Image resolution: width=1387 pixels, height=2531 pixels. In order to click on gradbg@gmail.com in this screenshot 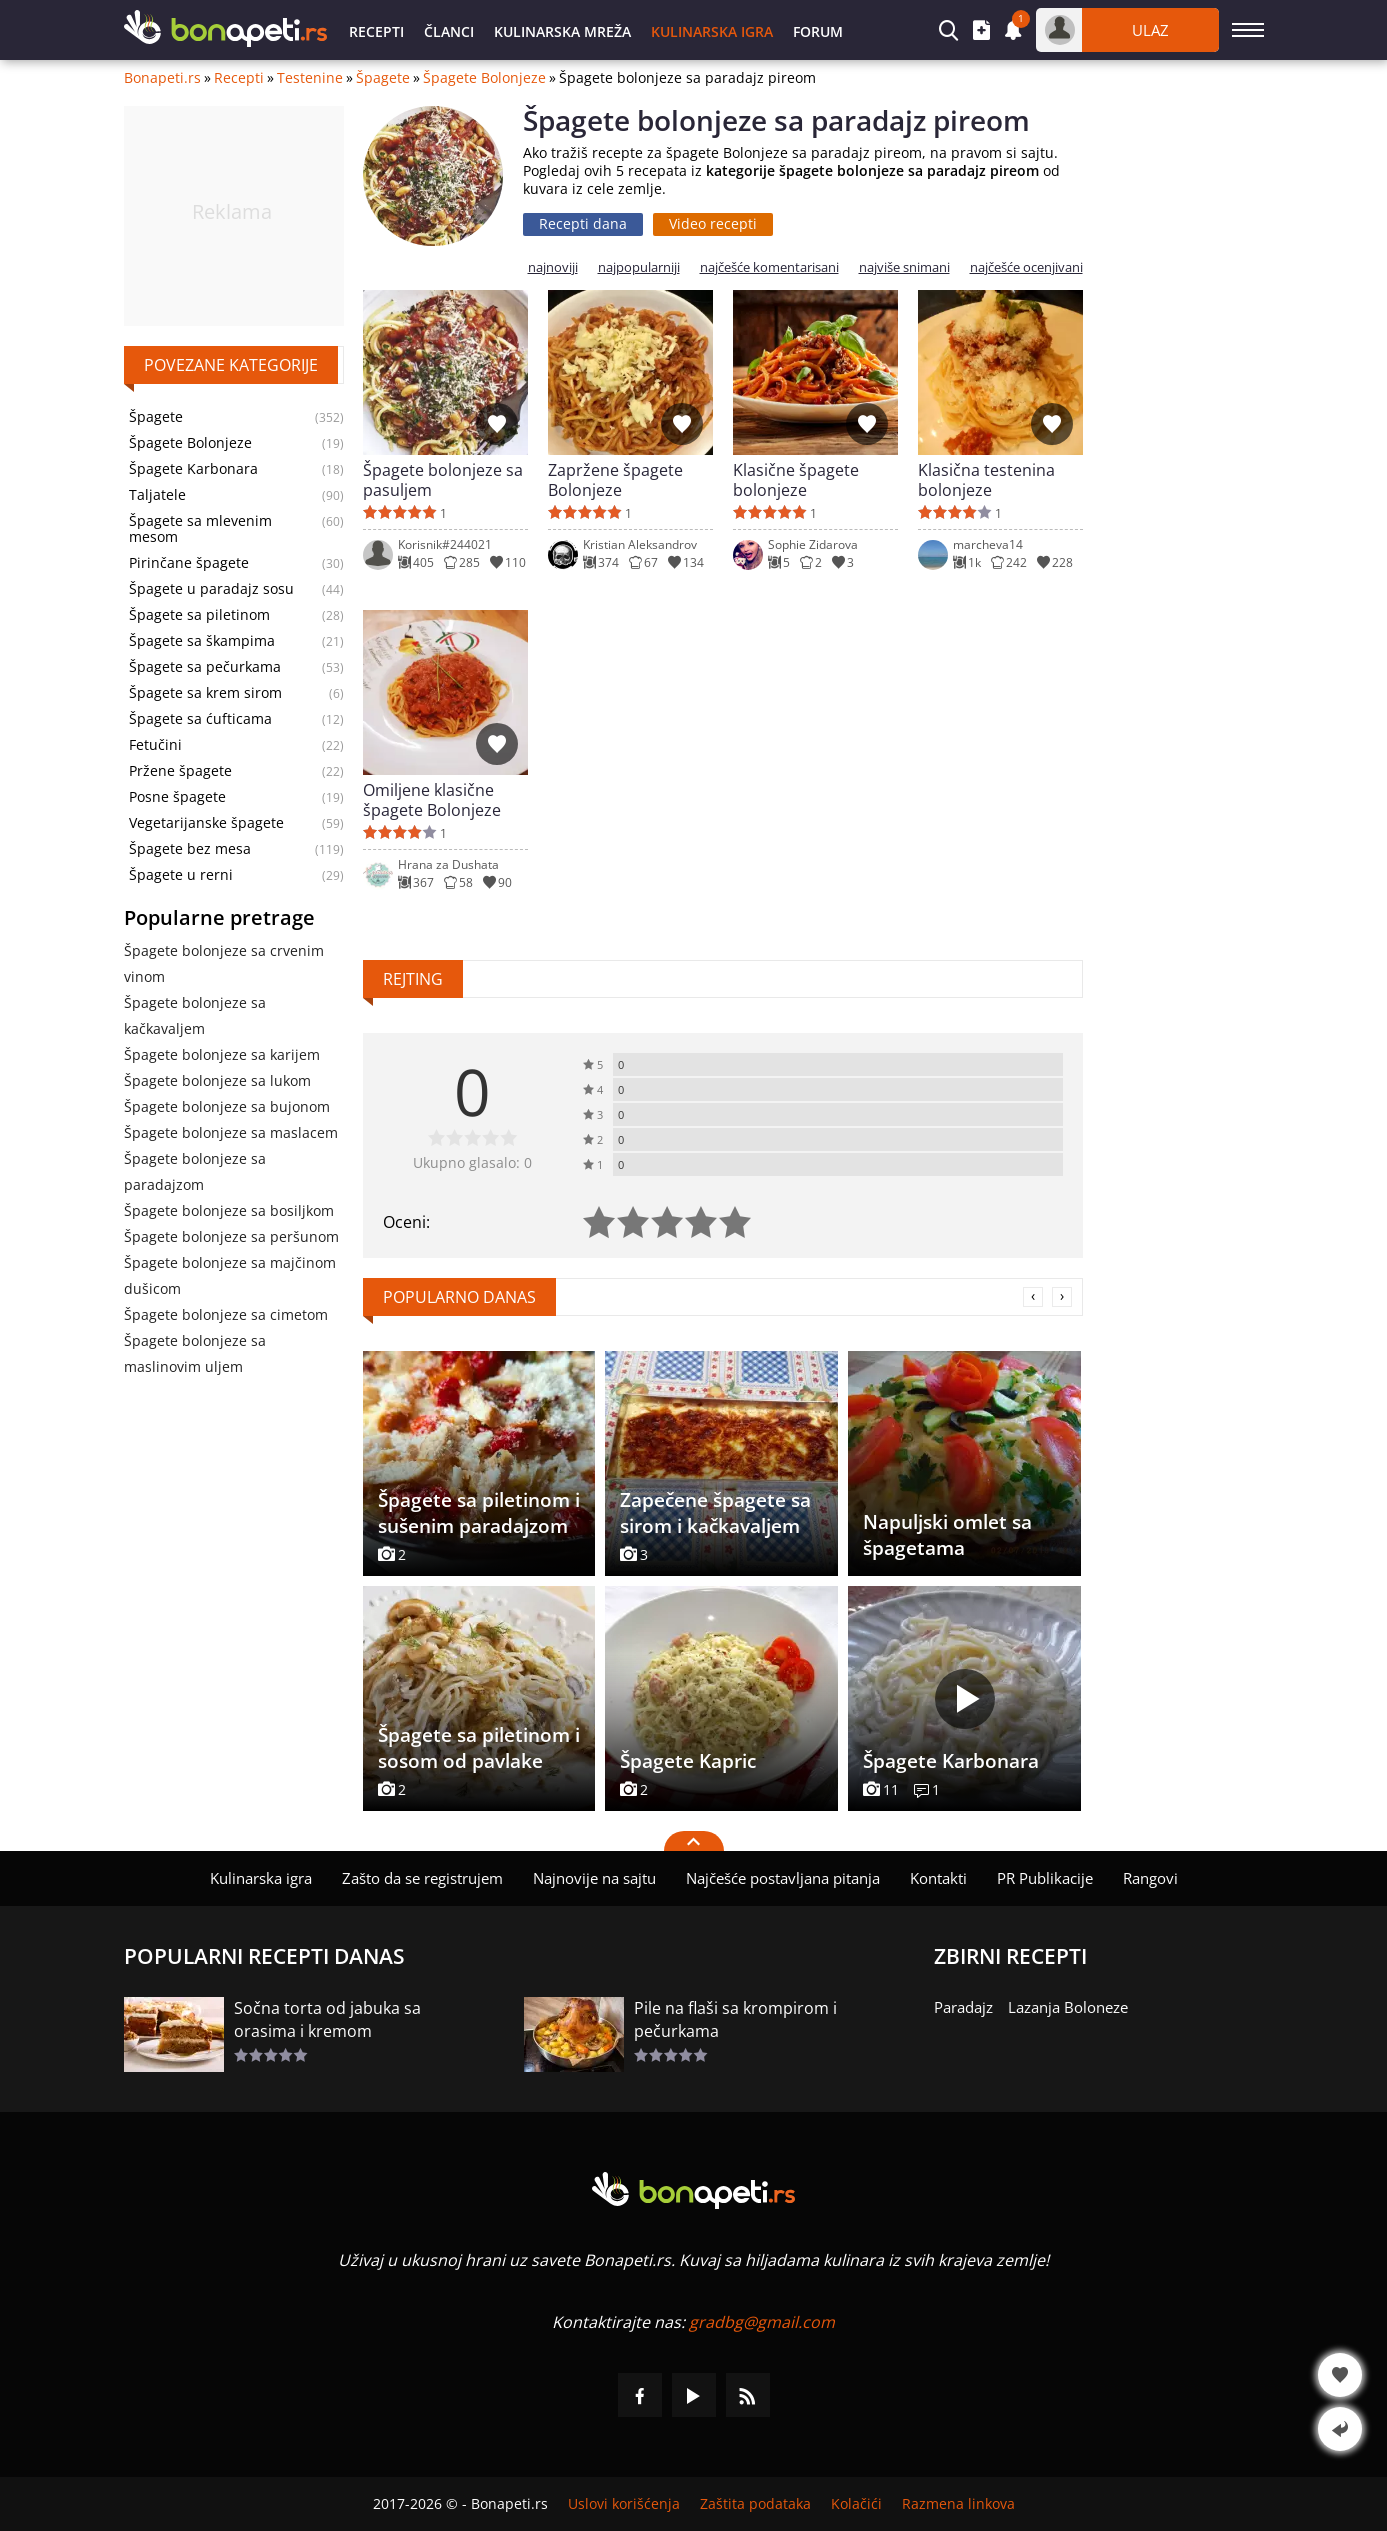, I will do `click(762, 2322)`.